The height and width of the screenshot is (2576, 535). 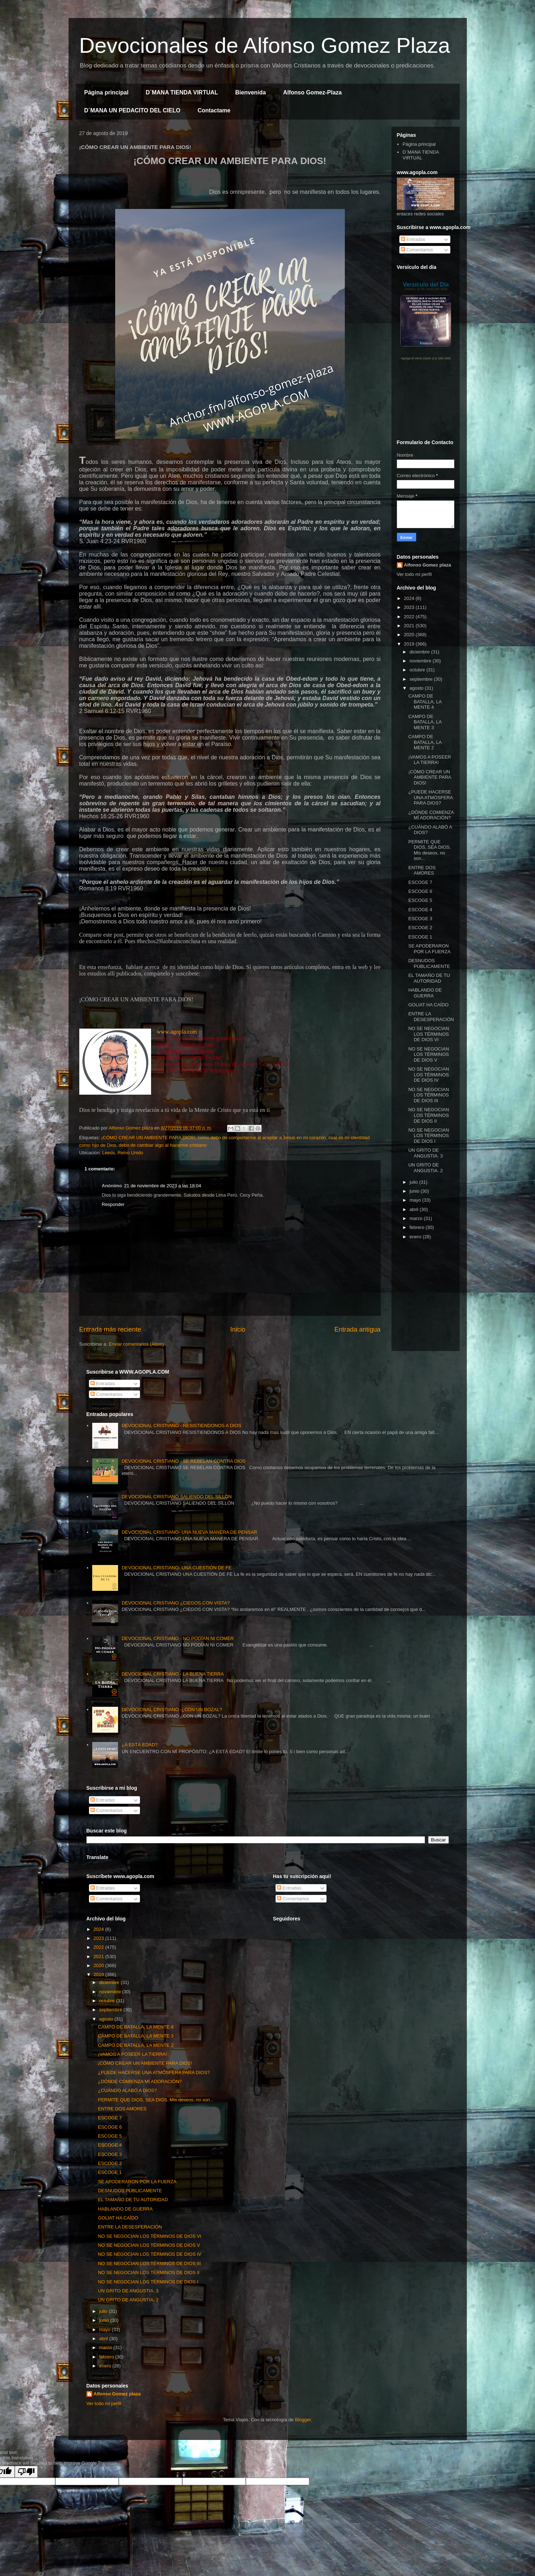 I want to click on ESCOGE 5, so click(x=420, y=900).